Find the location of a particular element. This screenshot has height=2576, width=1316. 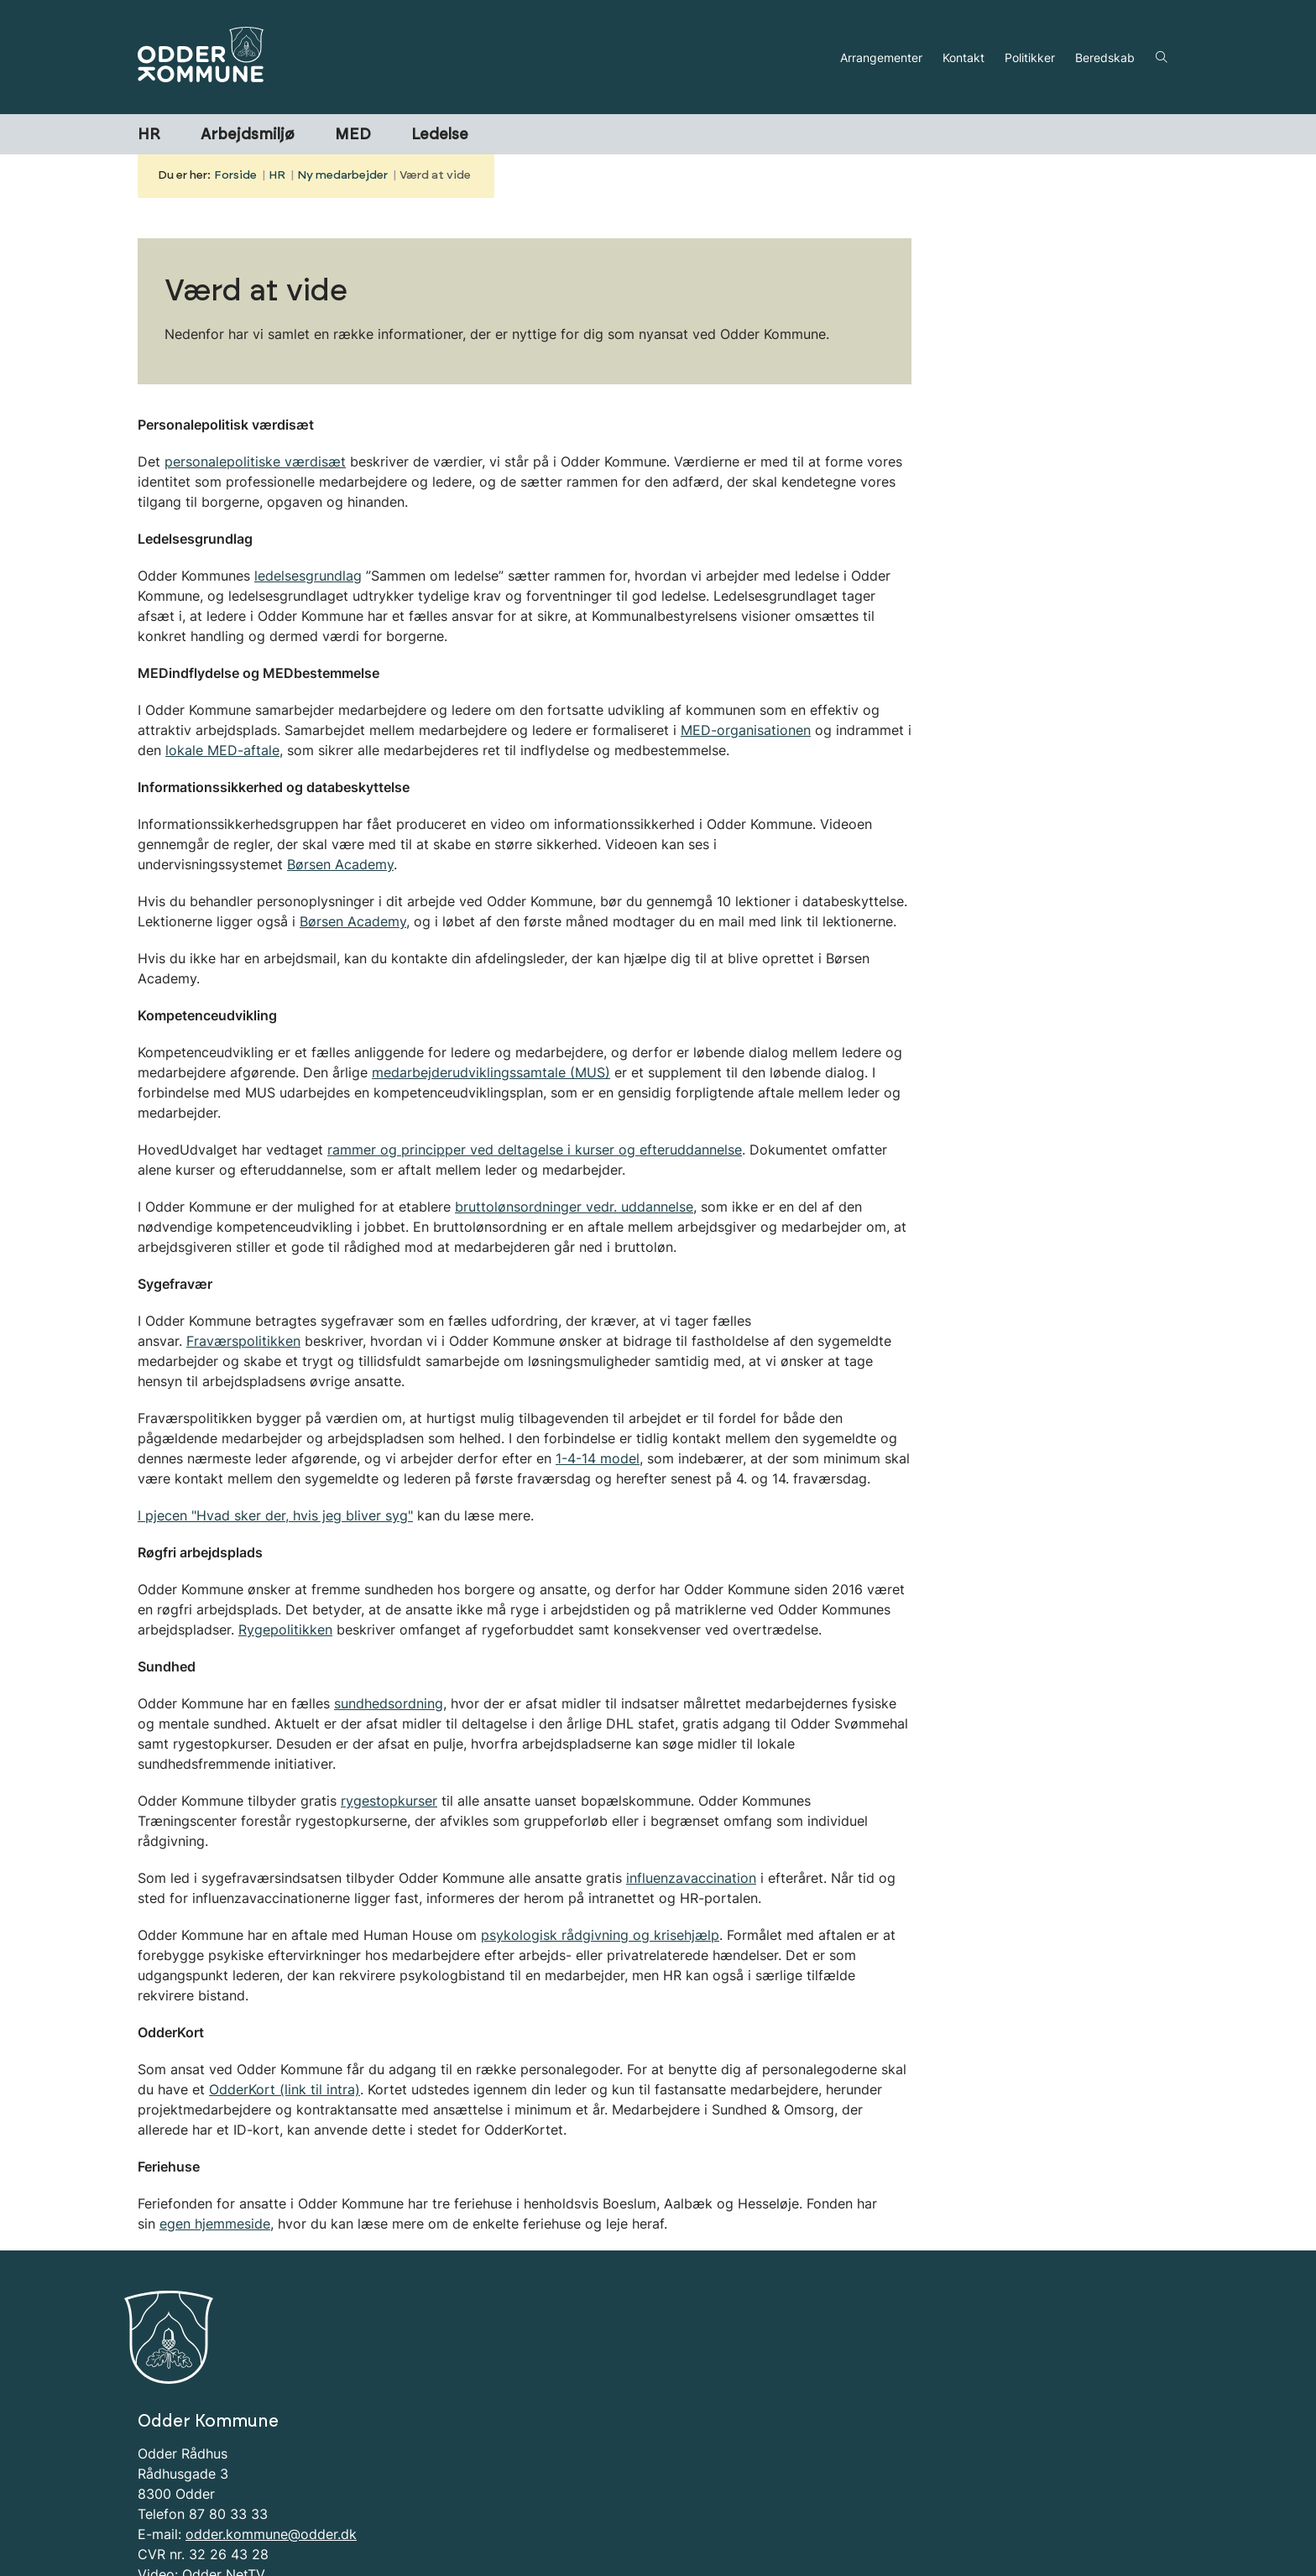

bruttolønsordninger vedr. uddannelse is located at coordinates (574, 1206).